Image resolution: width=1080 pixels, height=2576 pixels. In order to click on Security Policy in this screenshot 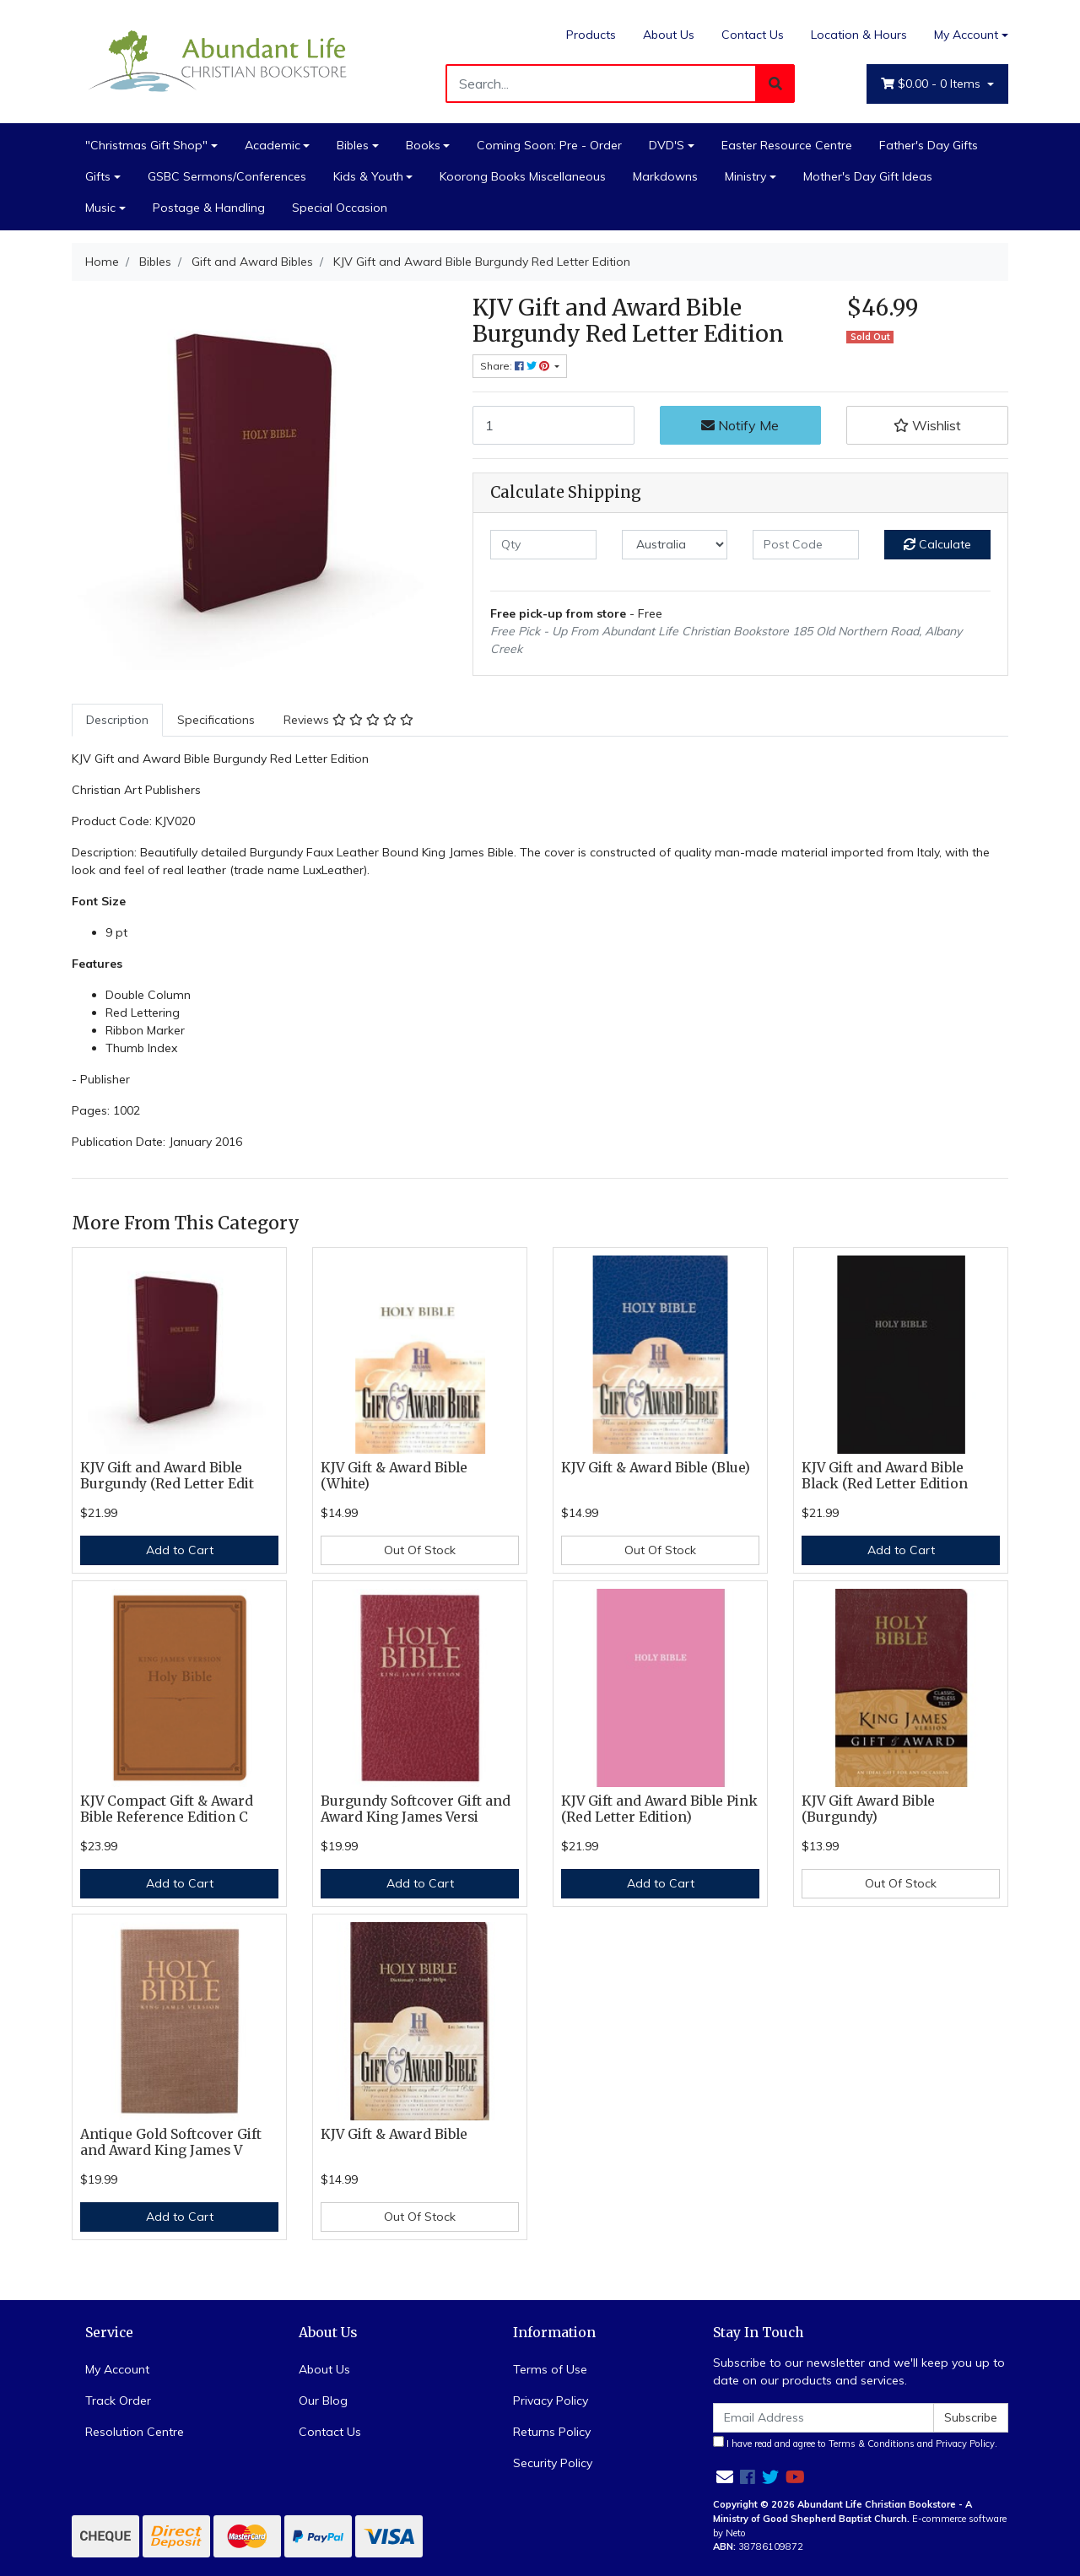, I will do `click(552, 2463)`.